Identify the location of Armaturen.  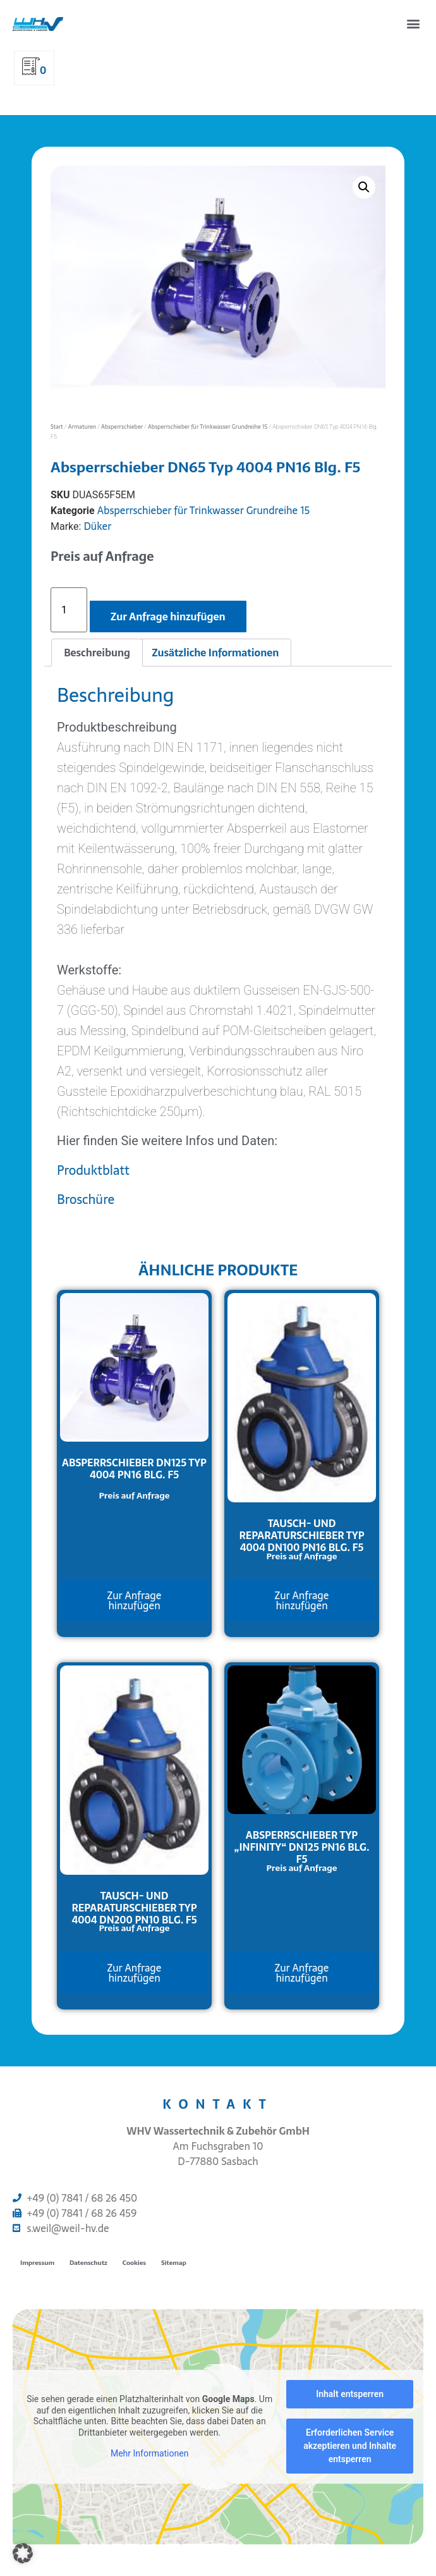
(82, 426).